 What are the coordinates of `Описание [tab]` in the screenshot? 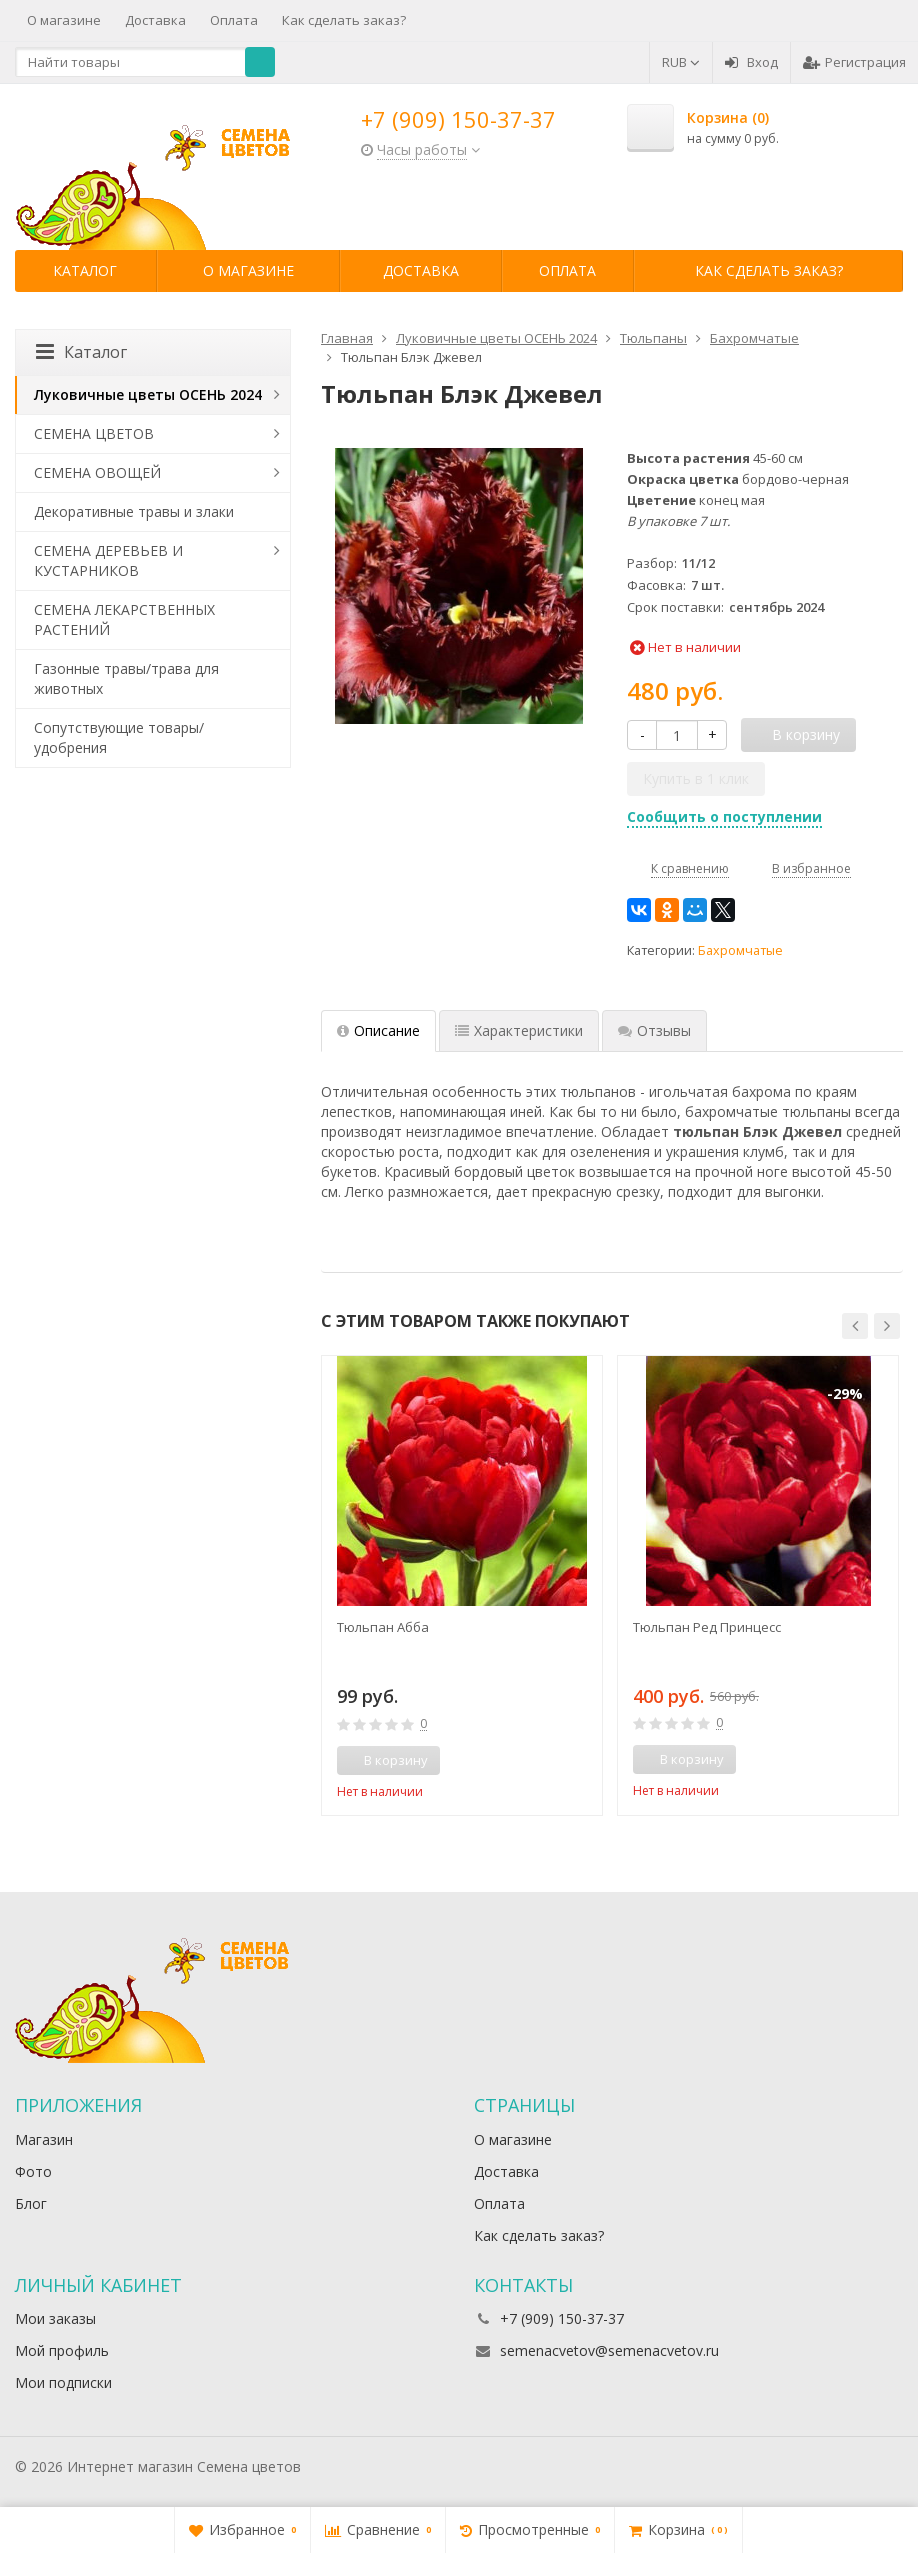 It's located at (378, 1030).